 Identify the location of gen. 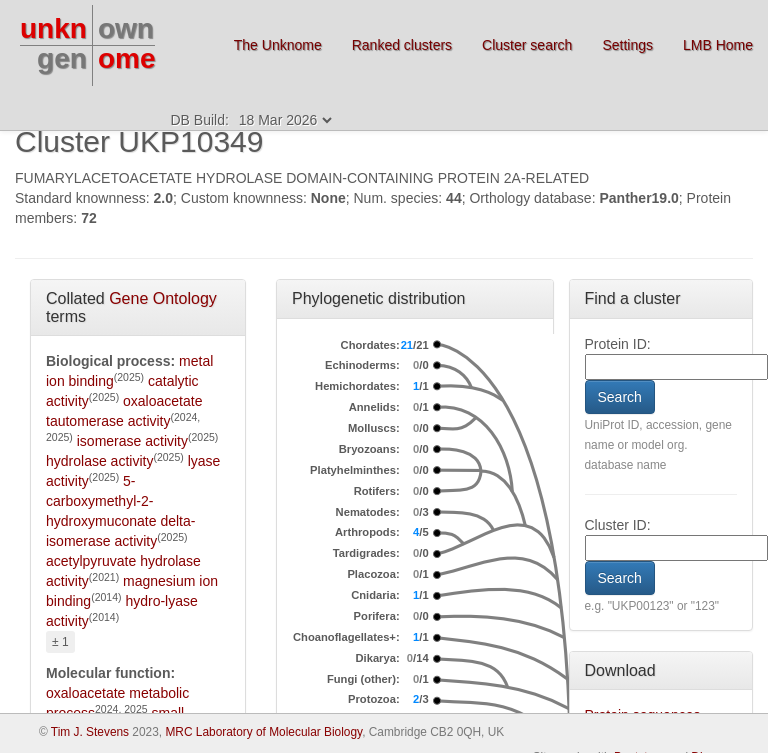
(62, 58).